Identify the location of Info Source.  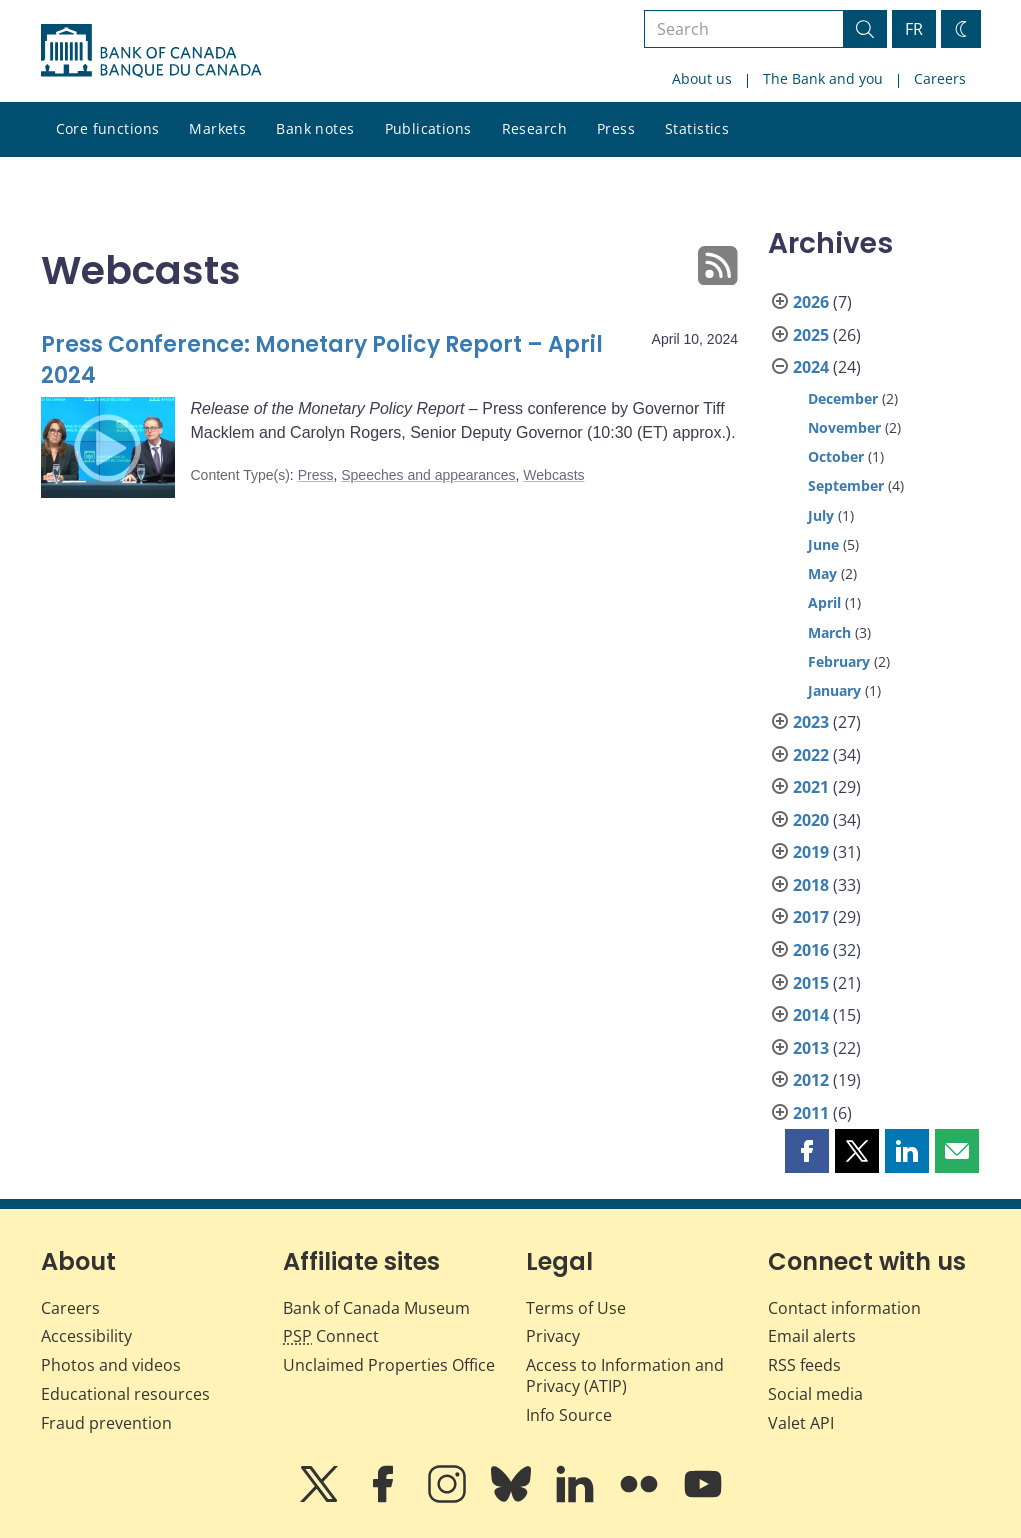
(569, 1415).